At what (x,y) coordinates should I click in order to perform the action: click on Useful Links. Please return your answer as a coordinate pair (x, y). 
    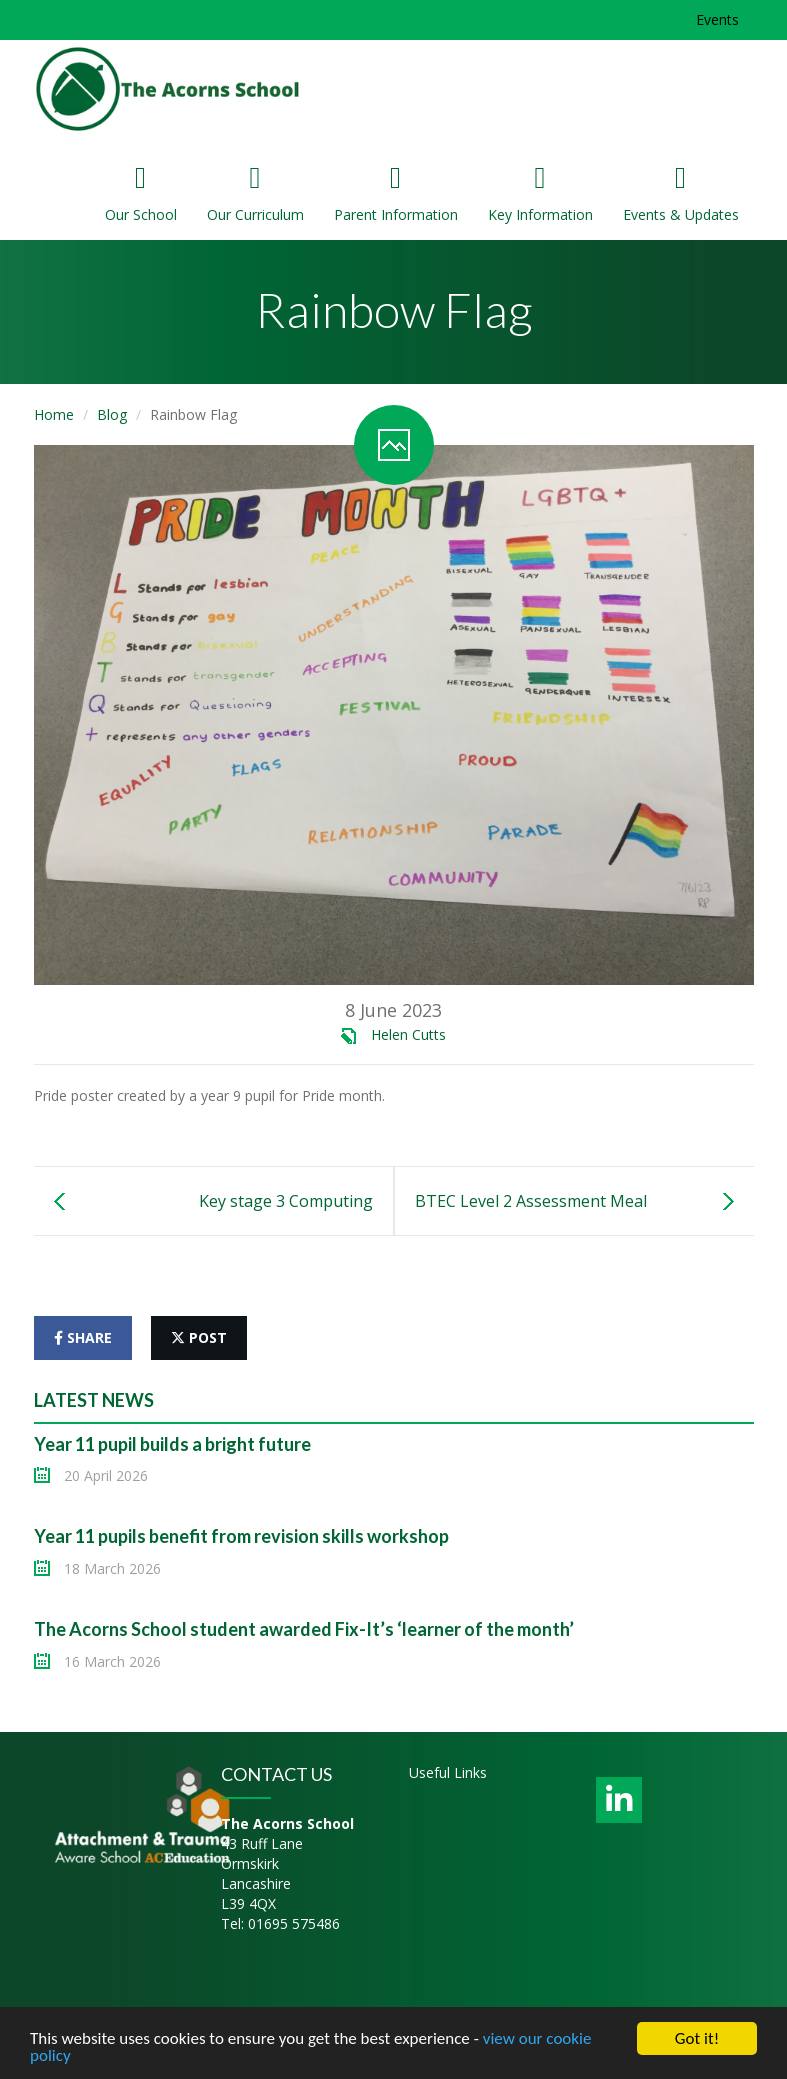
    Looking at the image, I should click on (448, 1772).